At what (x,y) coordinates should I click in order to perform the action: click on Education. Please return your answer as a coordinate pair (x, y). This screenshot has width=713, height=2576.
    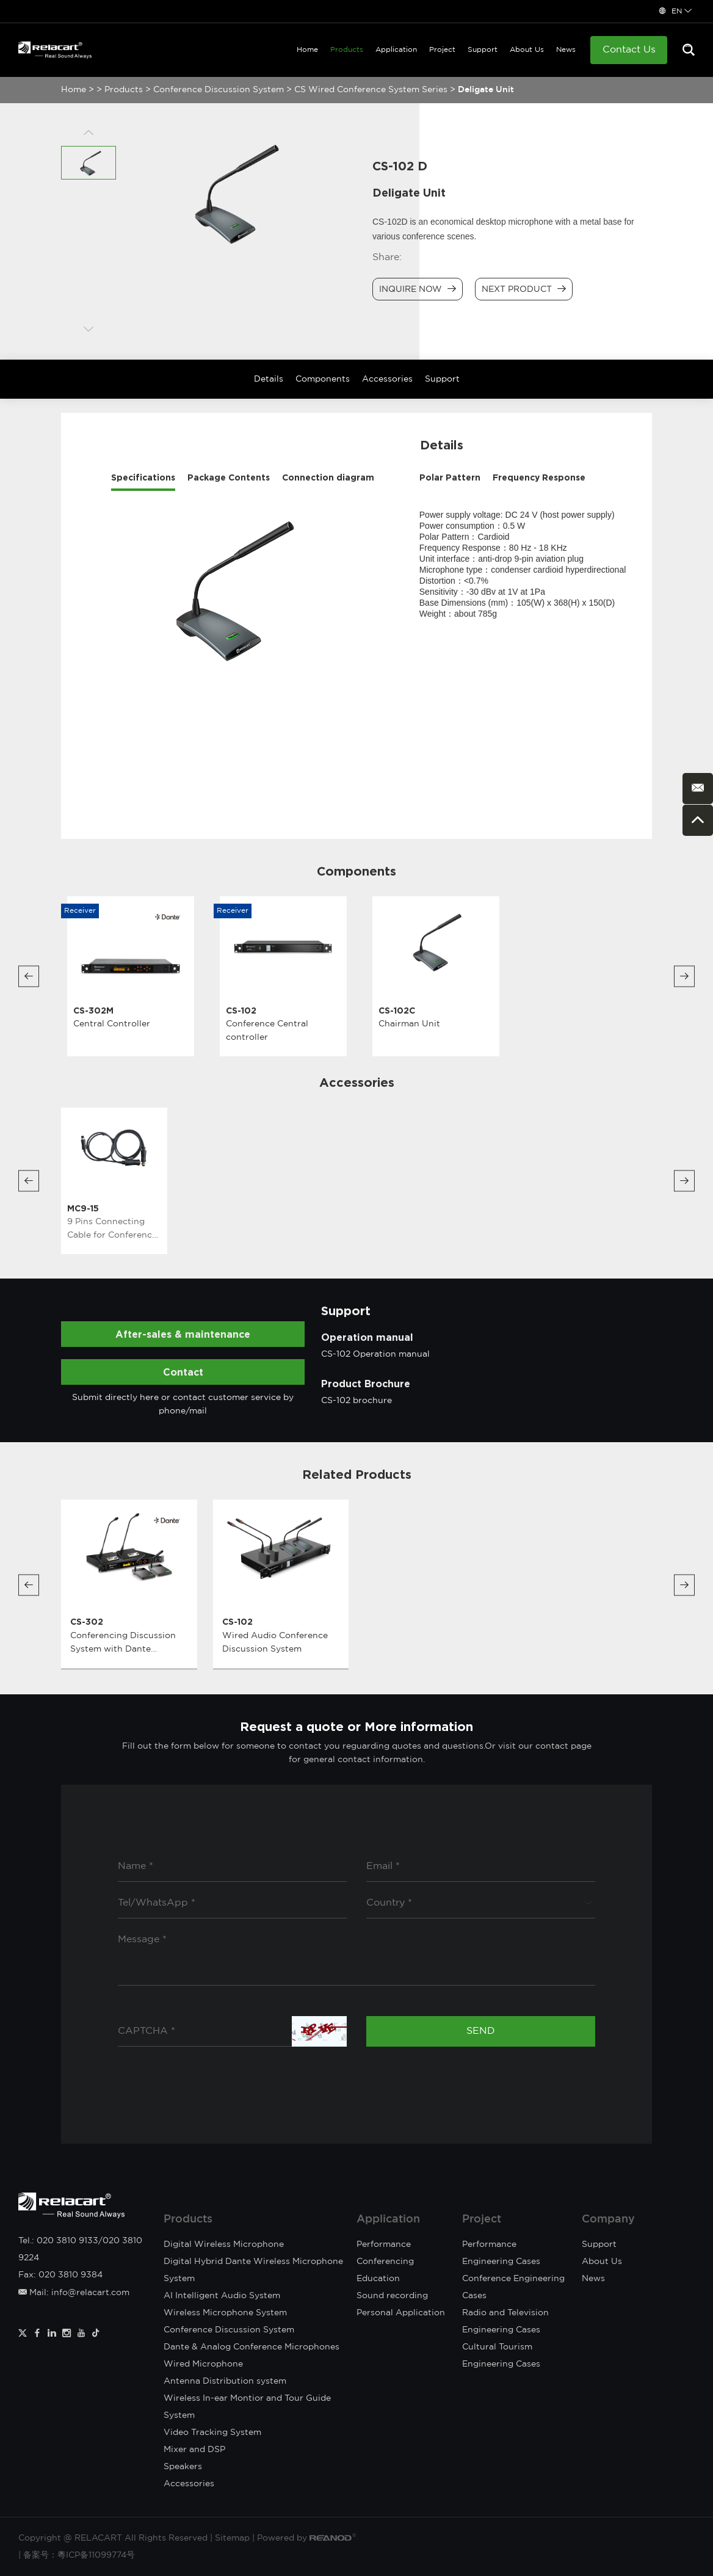
    Looking at the image, I should click on (378, 2278).